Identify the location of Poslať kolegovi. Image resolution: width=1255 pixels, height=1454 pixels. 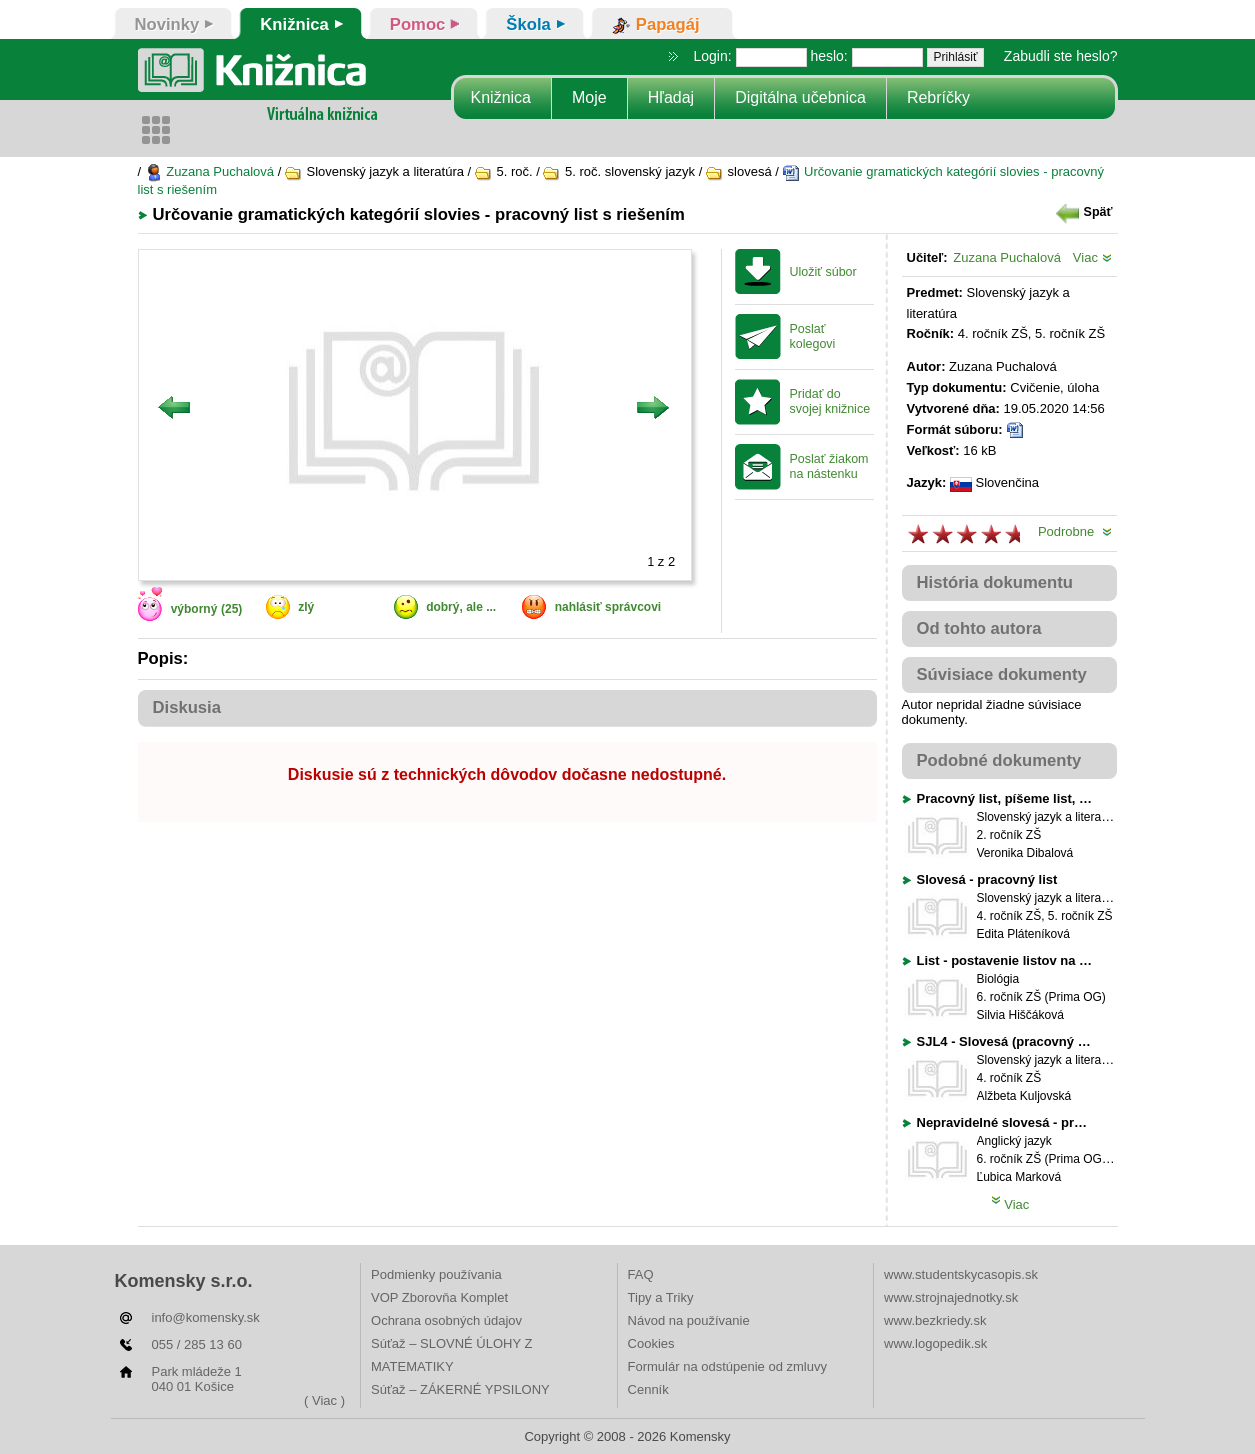
(813, 336).